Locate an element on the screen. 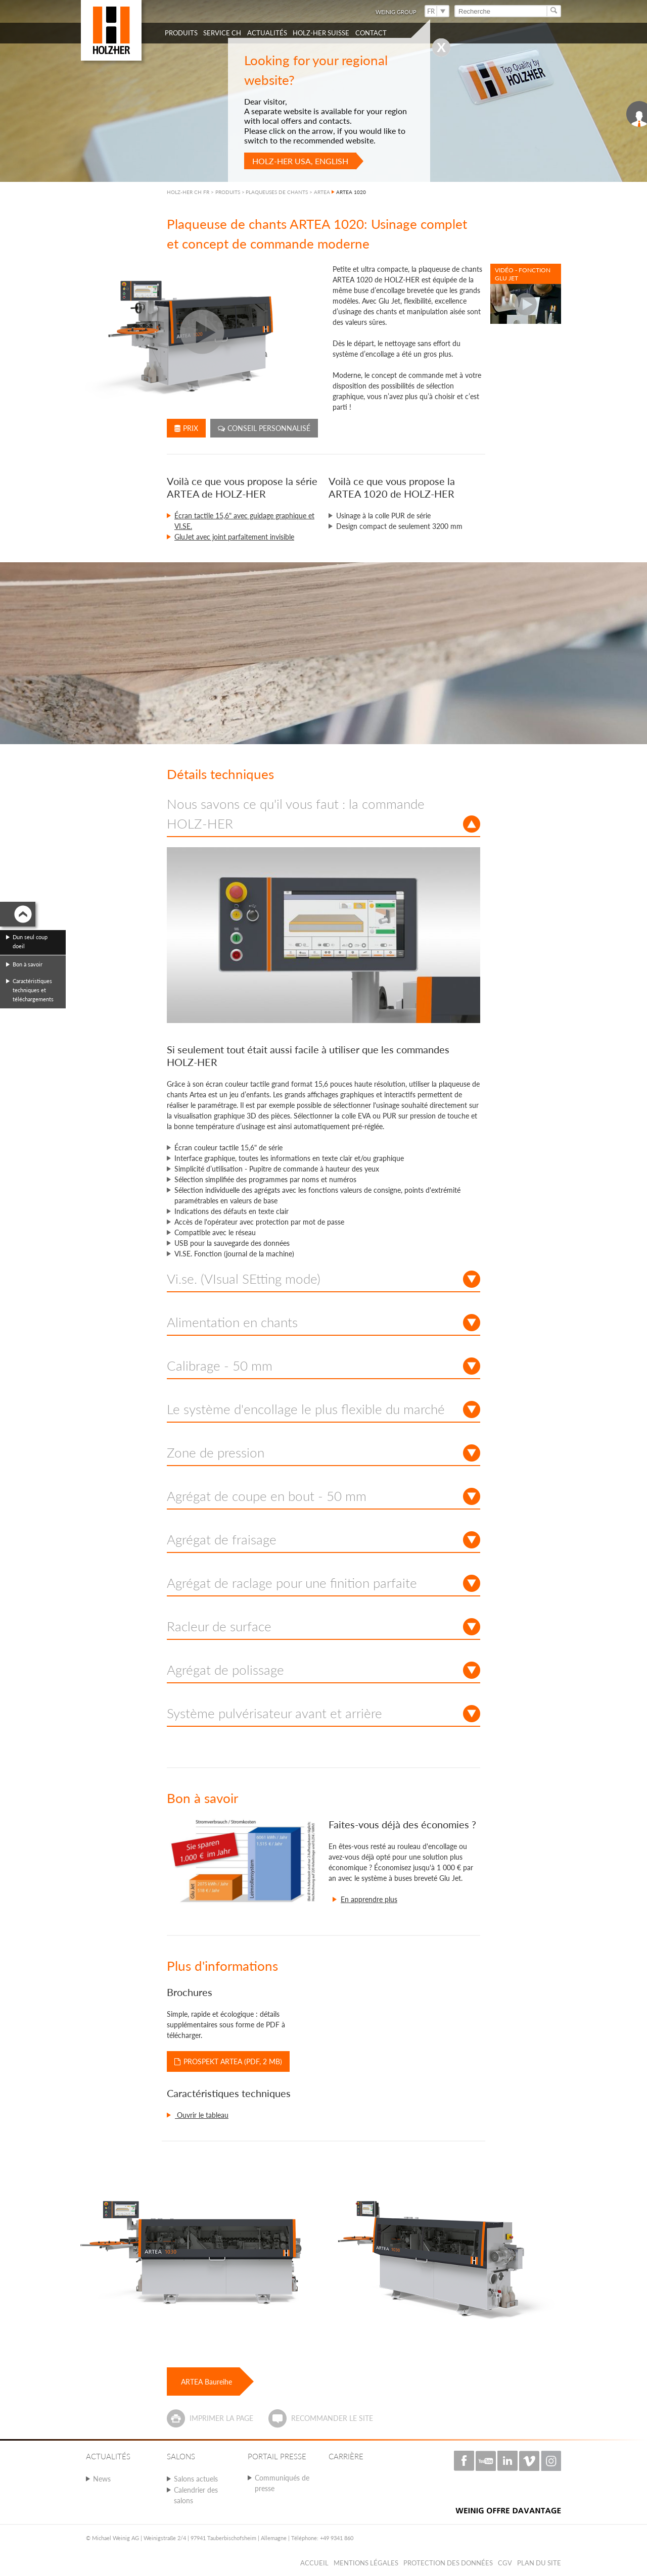 This screenshot has width=647, height=2576. WEINIG Group is located at coordinates (396, 12).